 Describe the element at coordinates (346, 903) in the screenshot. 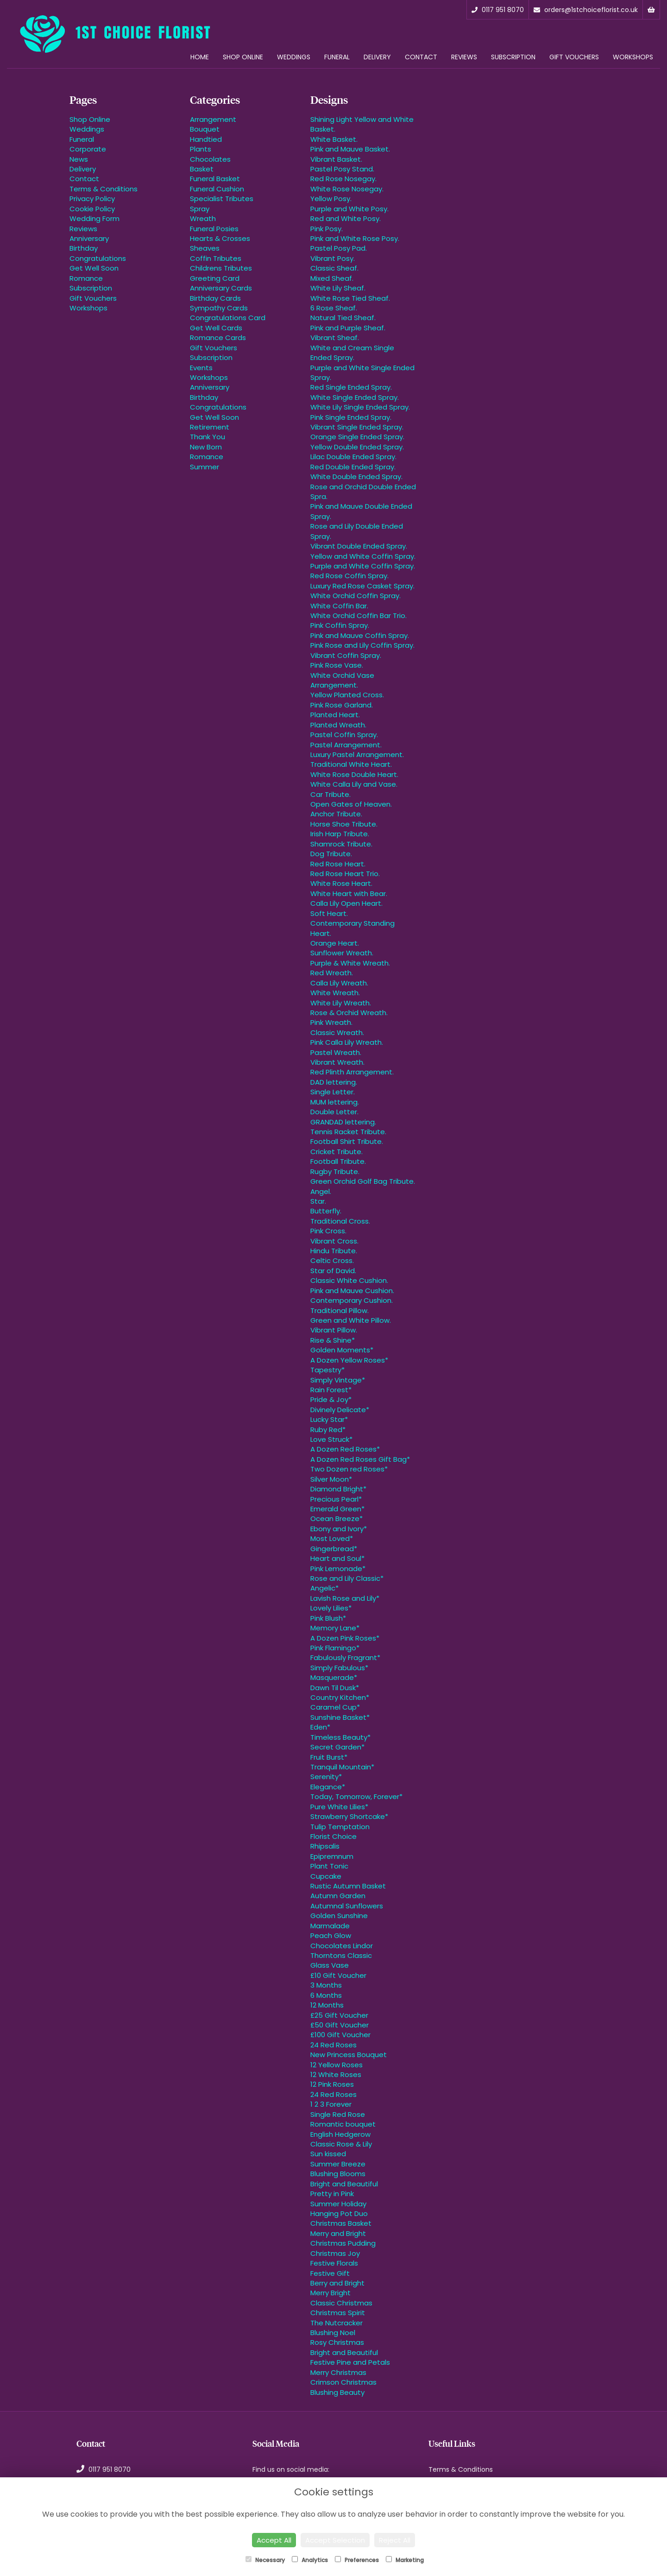

I see `Calla Lily Open Heart.` at that location.